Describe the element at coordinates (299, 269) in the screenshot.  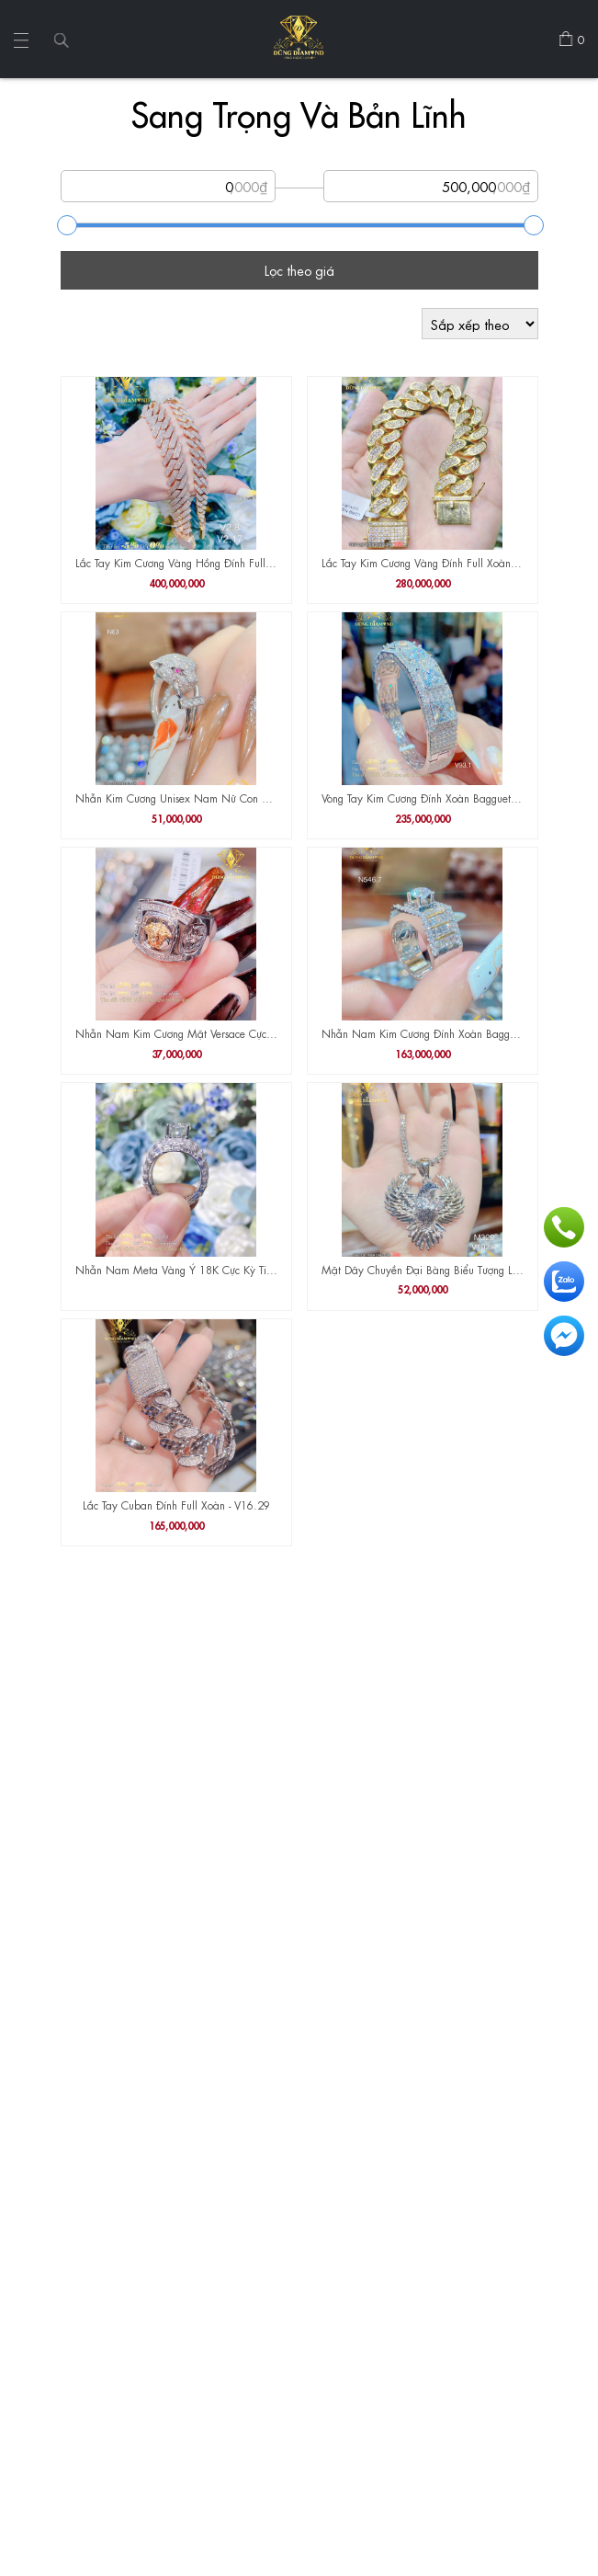
I see `Lọc theo giá [Tìm sản phẩm]` at that location.